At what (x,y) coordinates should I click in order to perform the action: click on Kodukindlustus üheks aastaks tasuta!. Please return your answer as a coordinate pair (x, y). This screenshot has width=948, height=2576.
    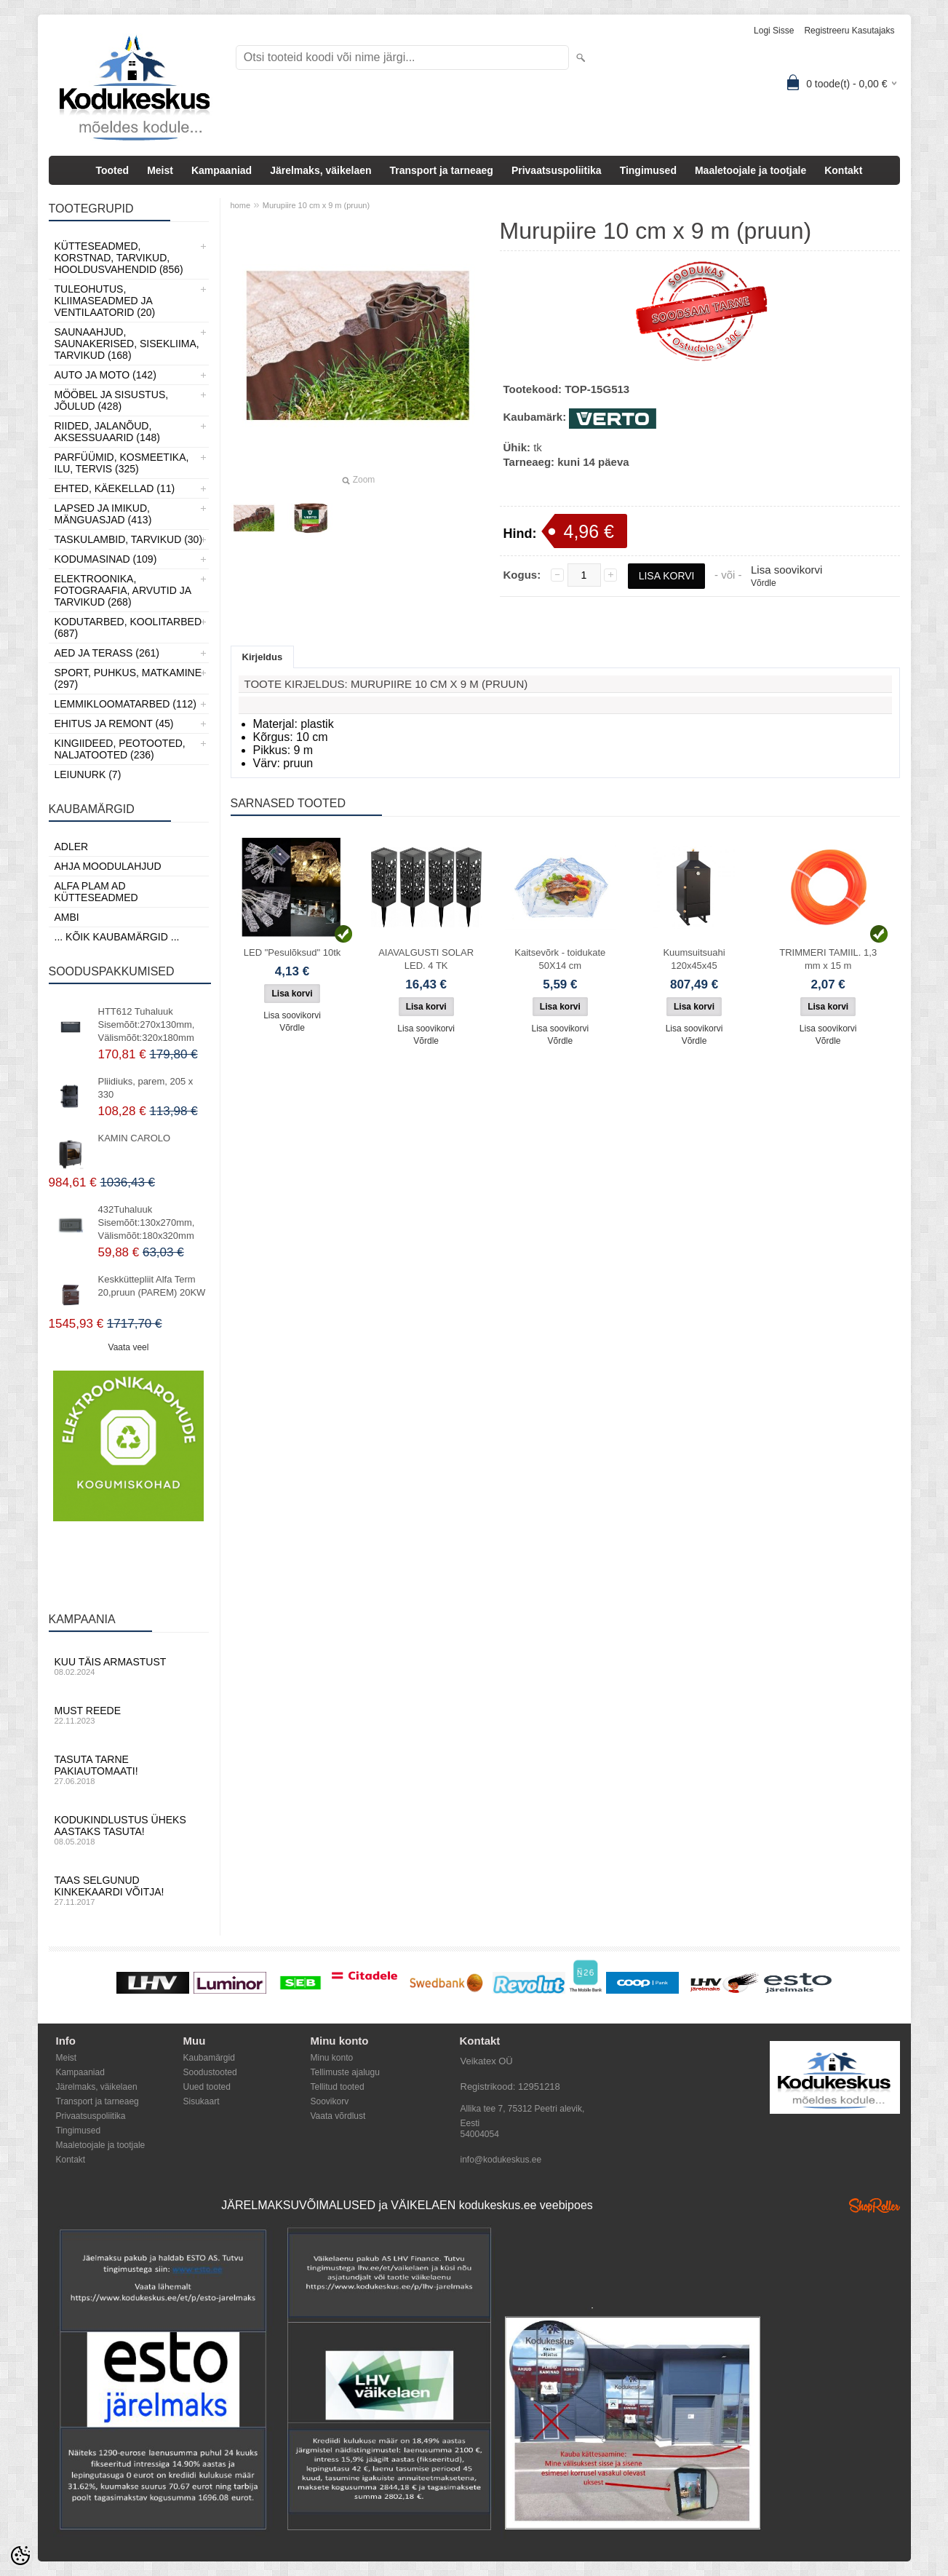
    Looking at the image, I should click on (129, 1830).